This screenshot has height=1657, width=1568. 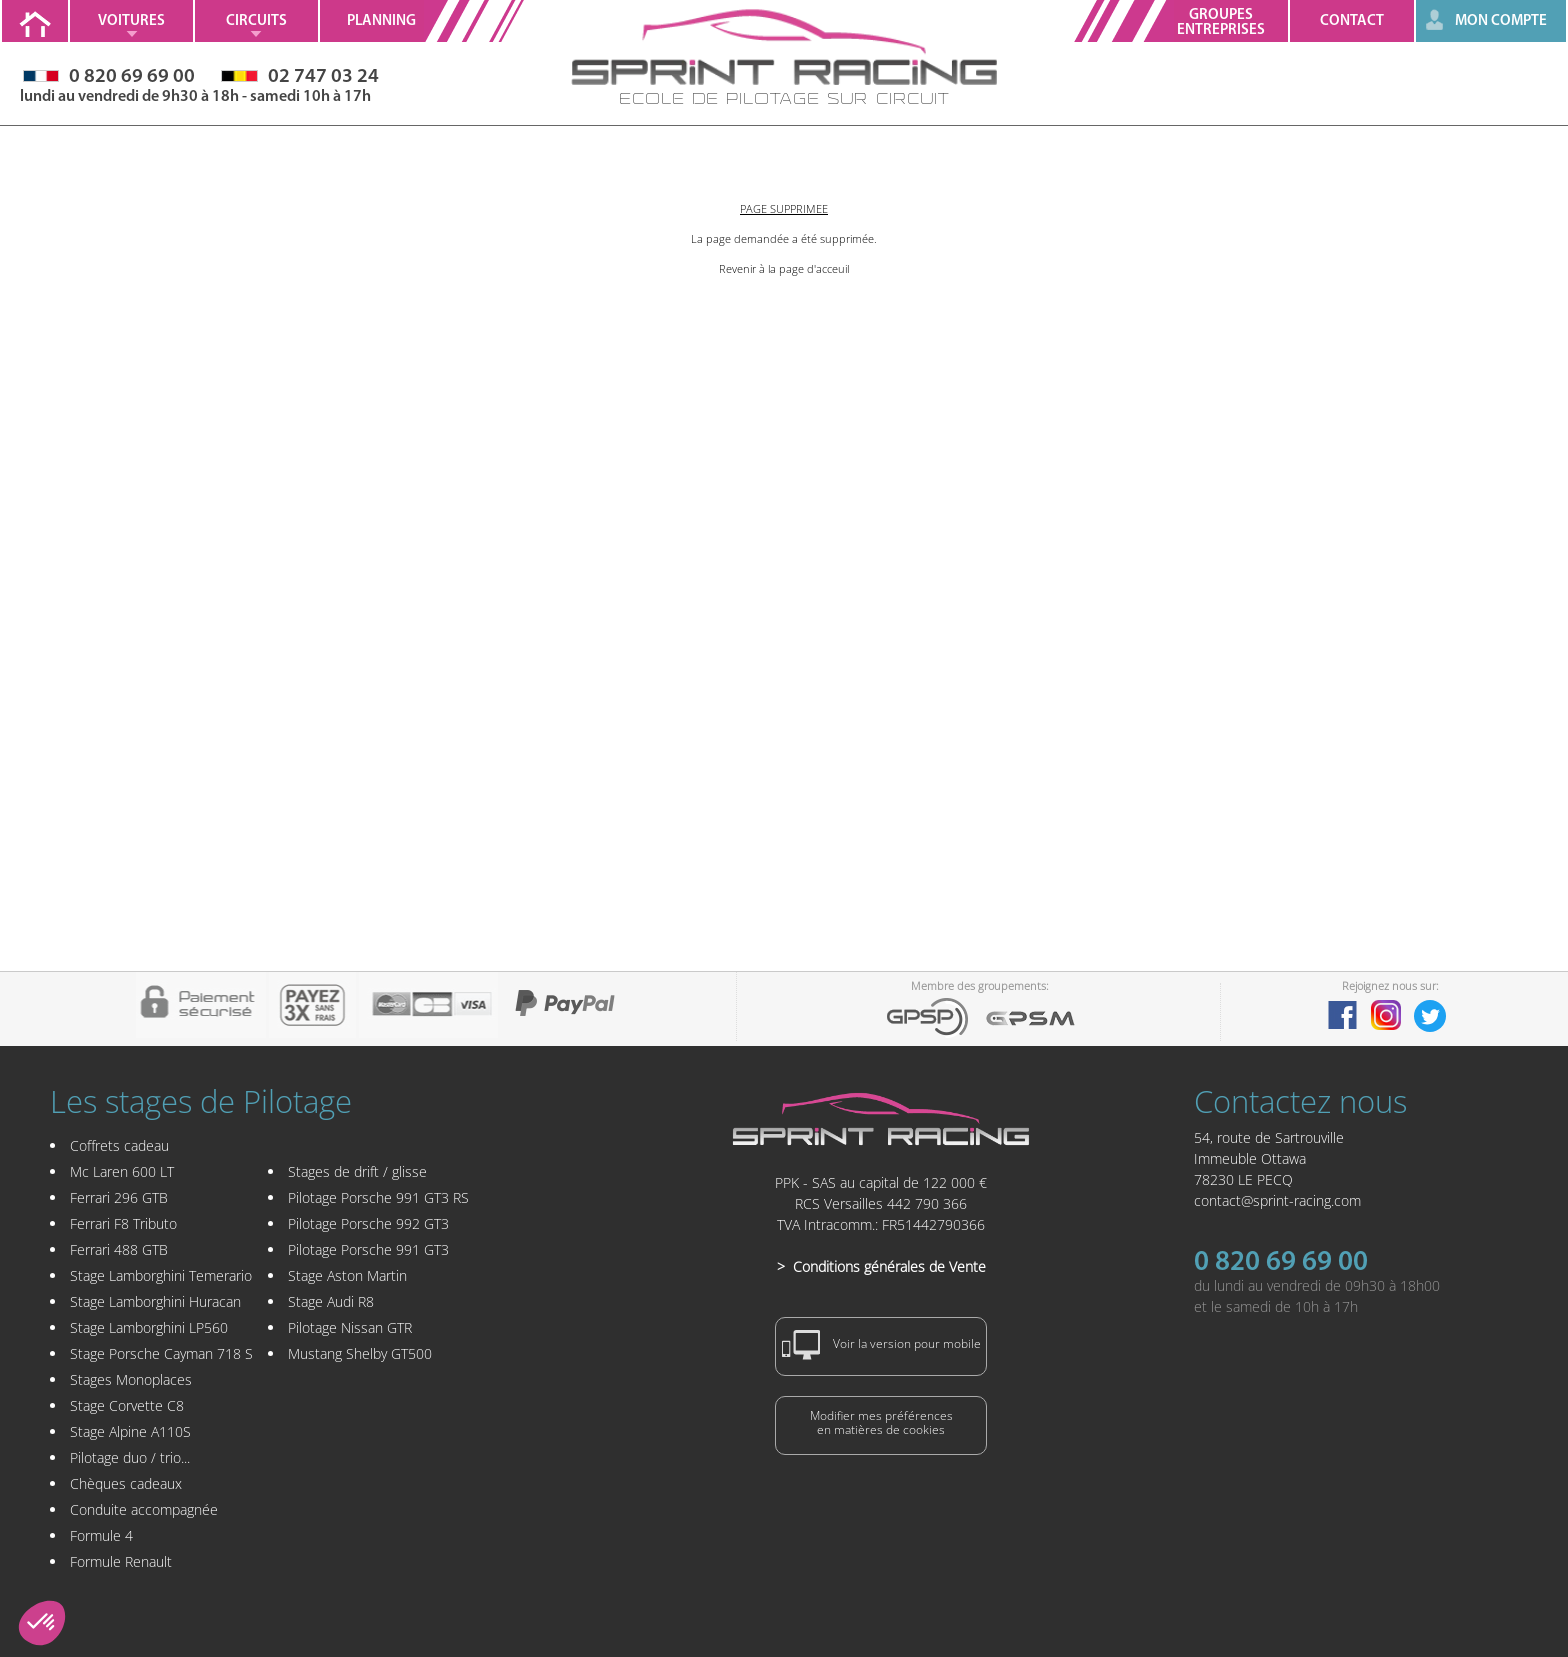 I want to click on Pilotage Porsche 992 GT3, so click(x=368, y=1223).